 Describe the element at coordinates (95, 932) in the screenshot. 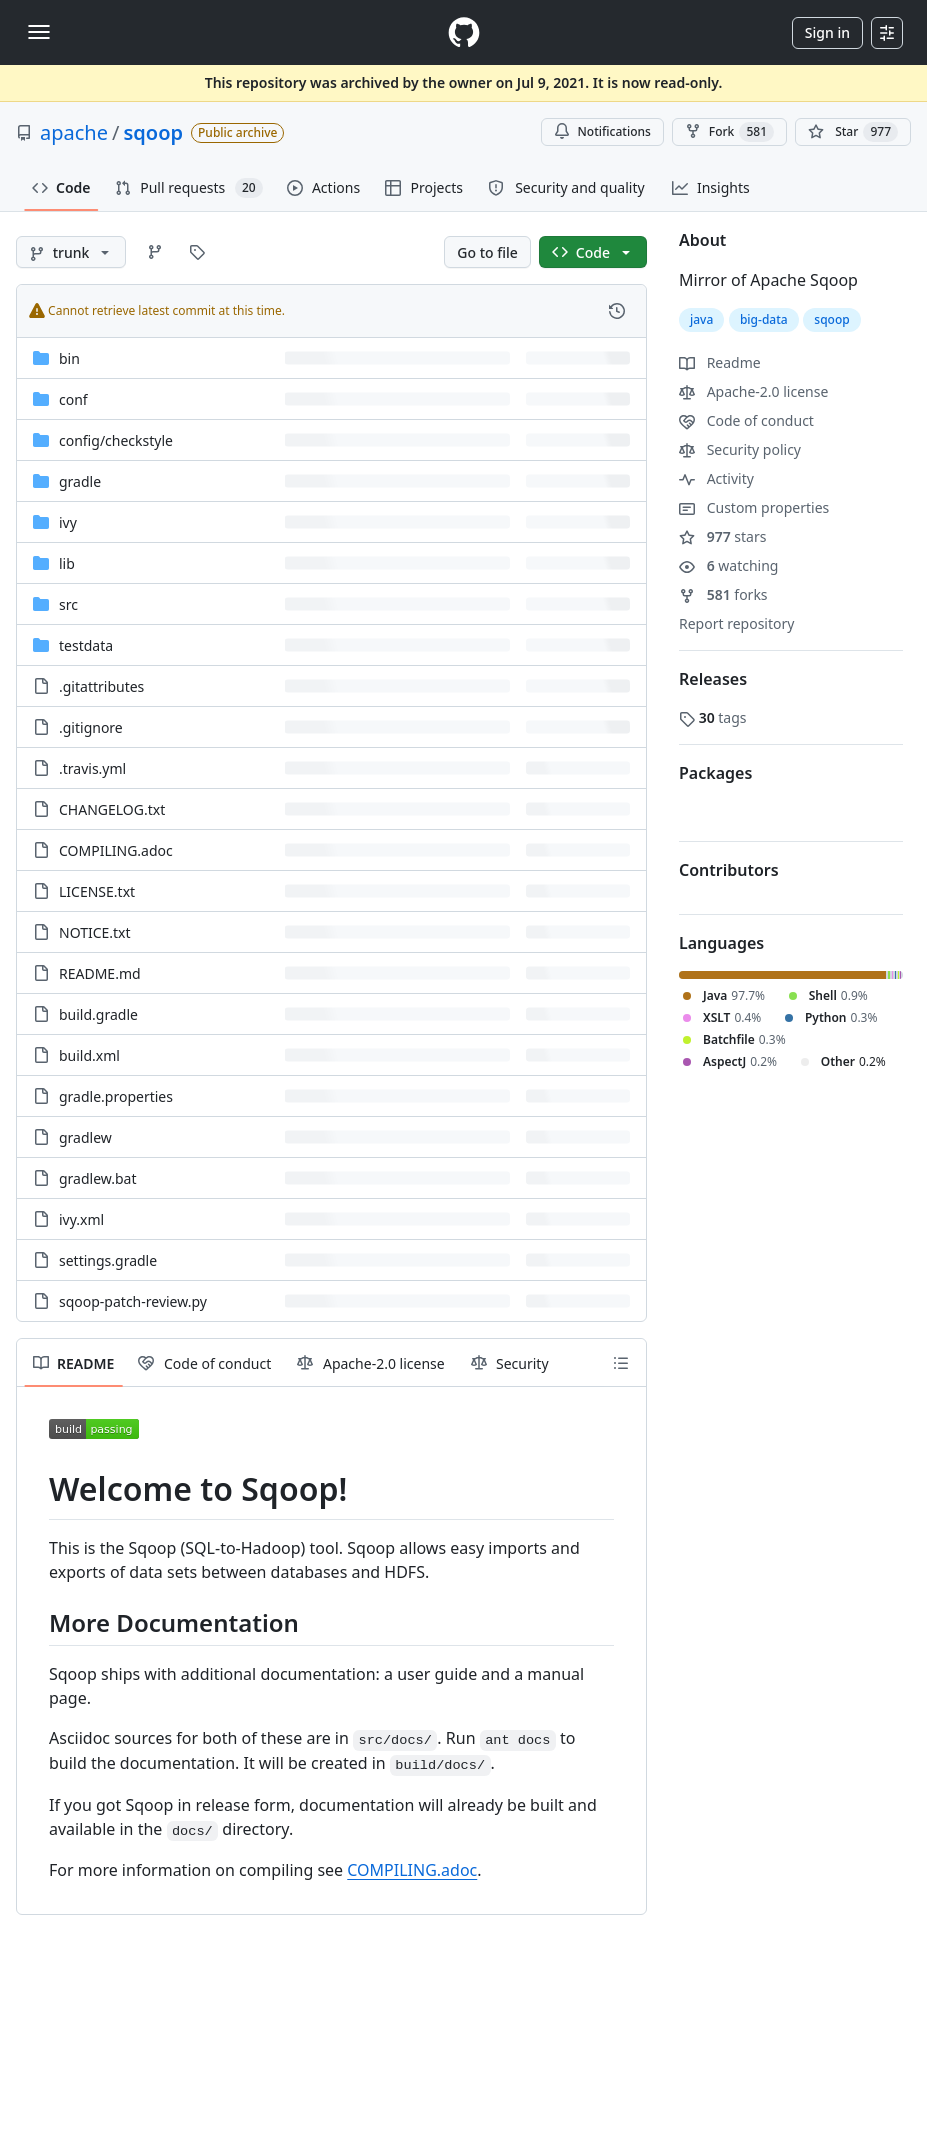

I see `NOTICE.txt [NOTICE.txt, (File)]` at that location.